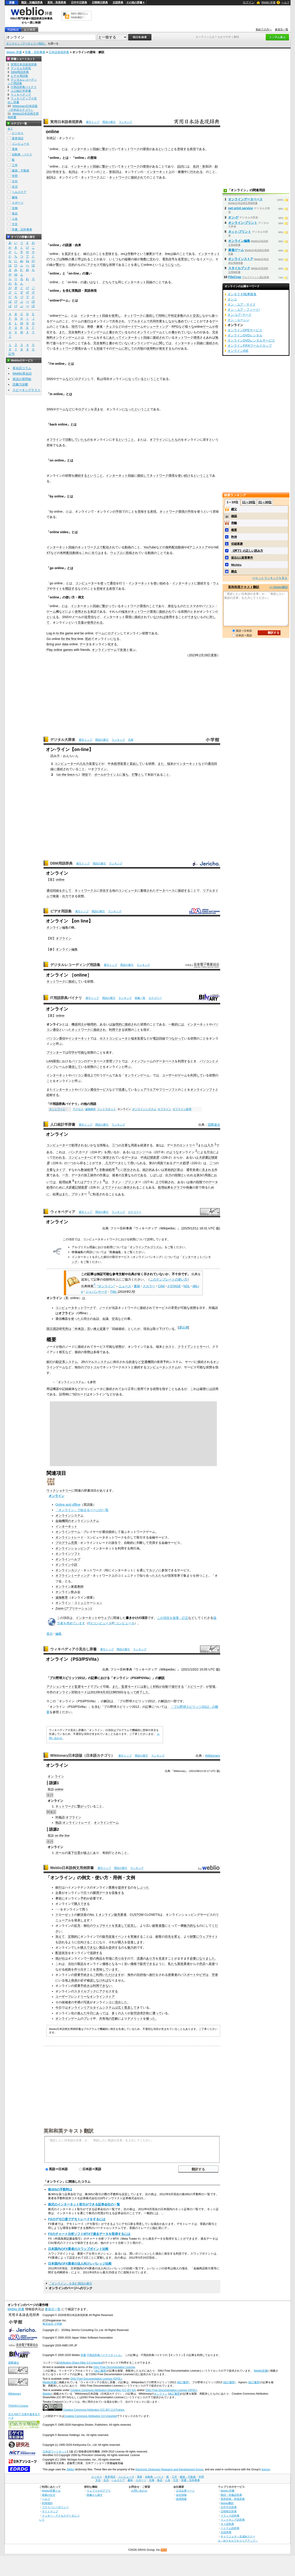  What do you see at coordinates (227, 2503) in the screenshot?
I see `Weblio翻訳` at bounding box center [227, 2503].